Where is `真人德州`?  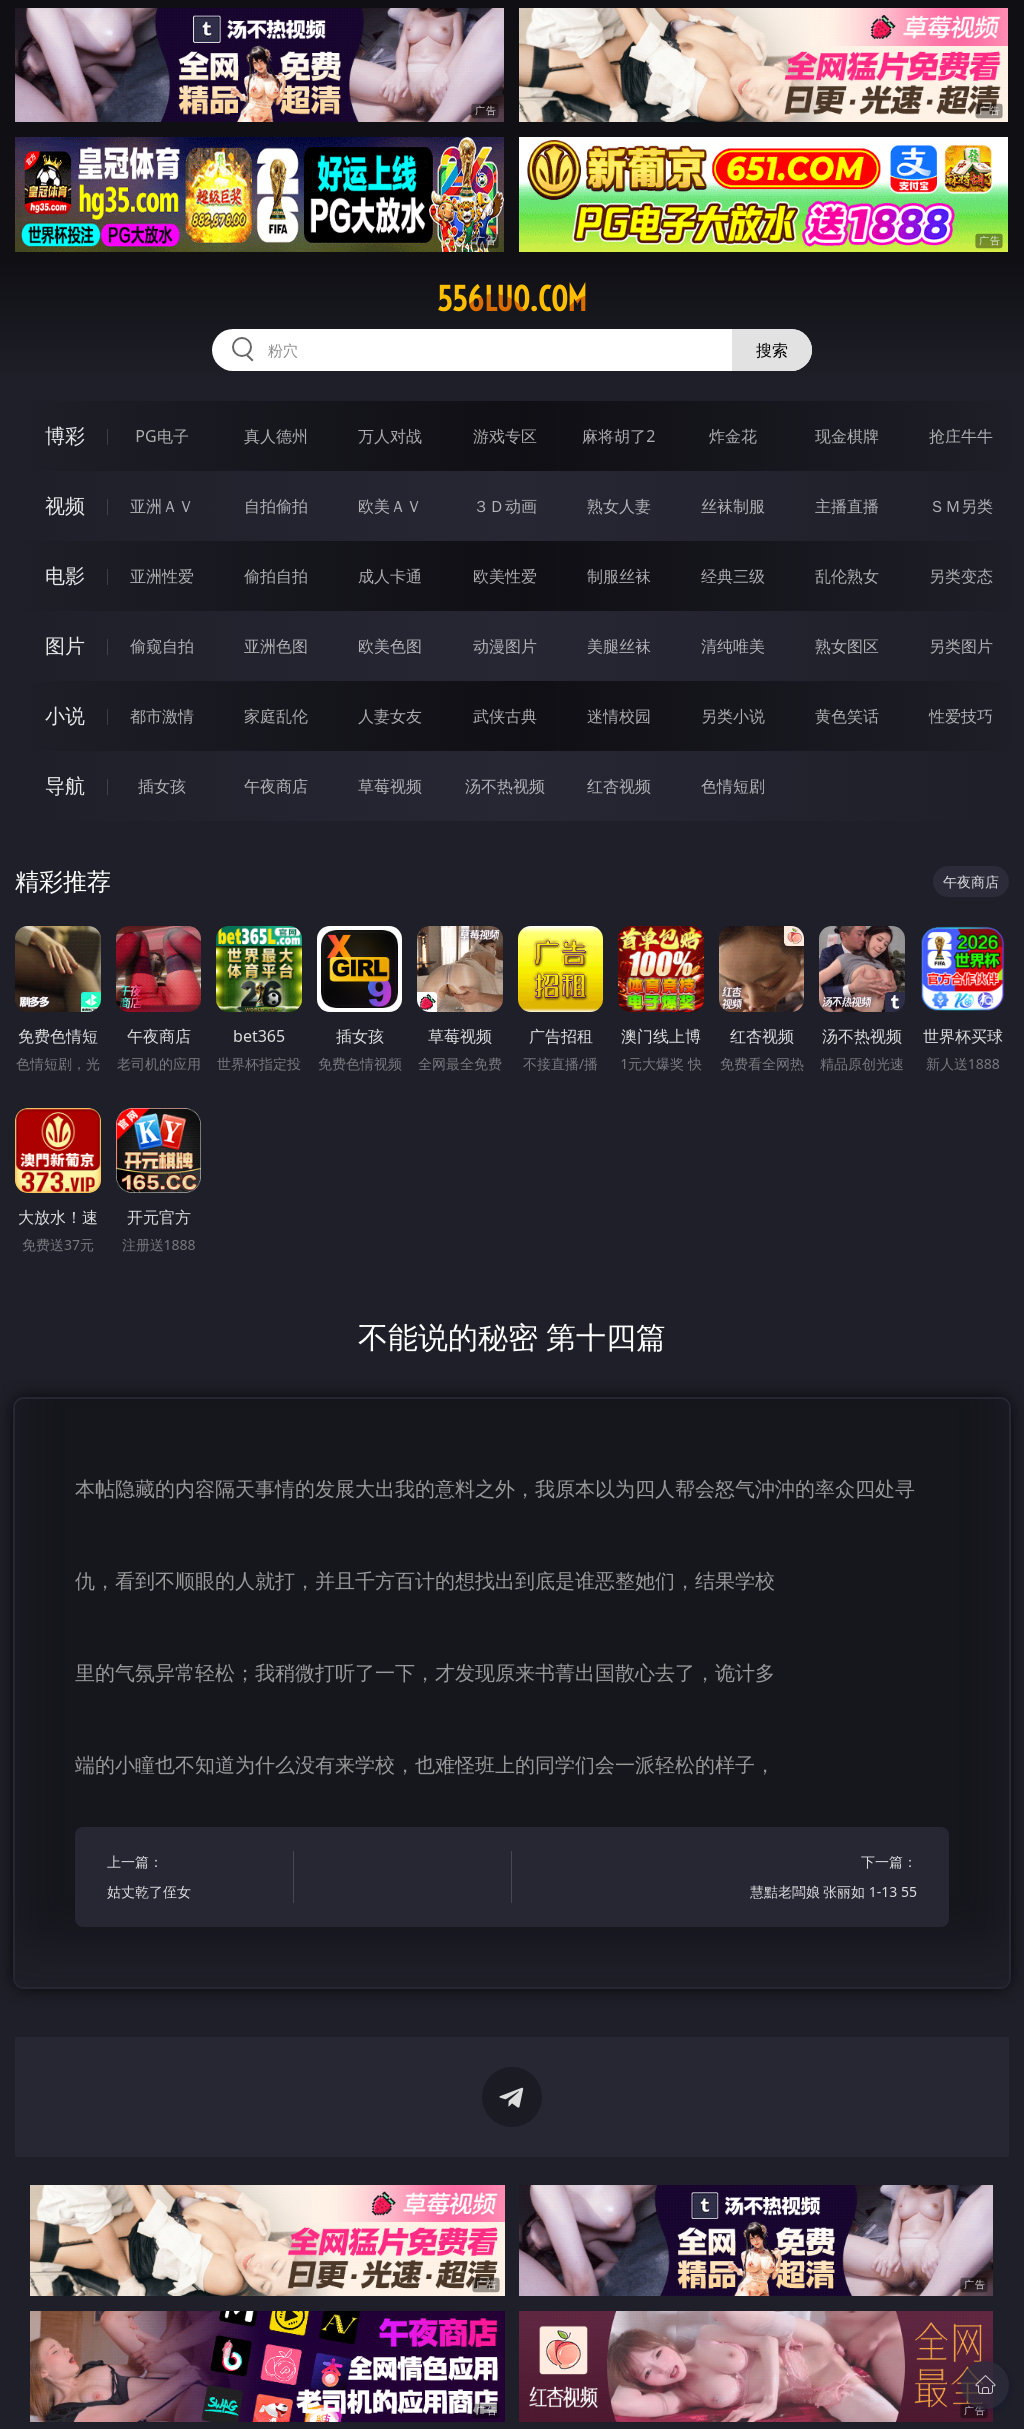 真人德州 is located at coordinates (276, 436).